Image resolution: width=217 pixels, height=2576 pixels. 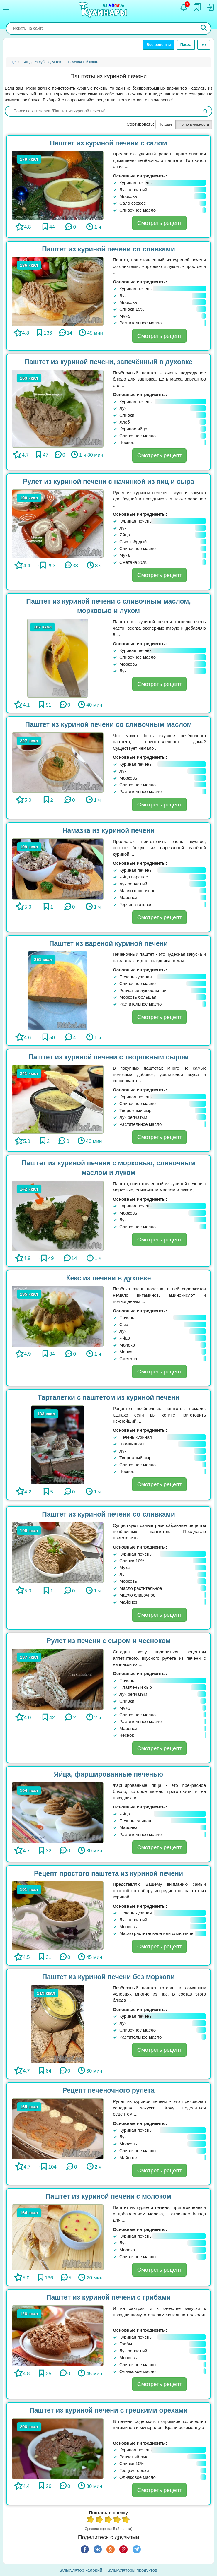 What do you see at coordinates (166, 124) in the screenshot?
I see `По дате` at bounding box center [166, 124].